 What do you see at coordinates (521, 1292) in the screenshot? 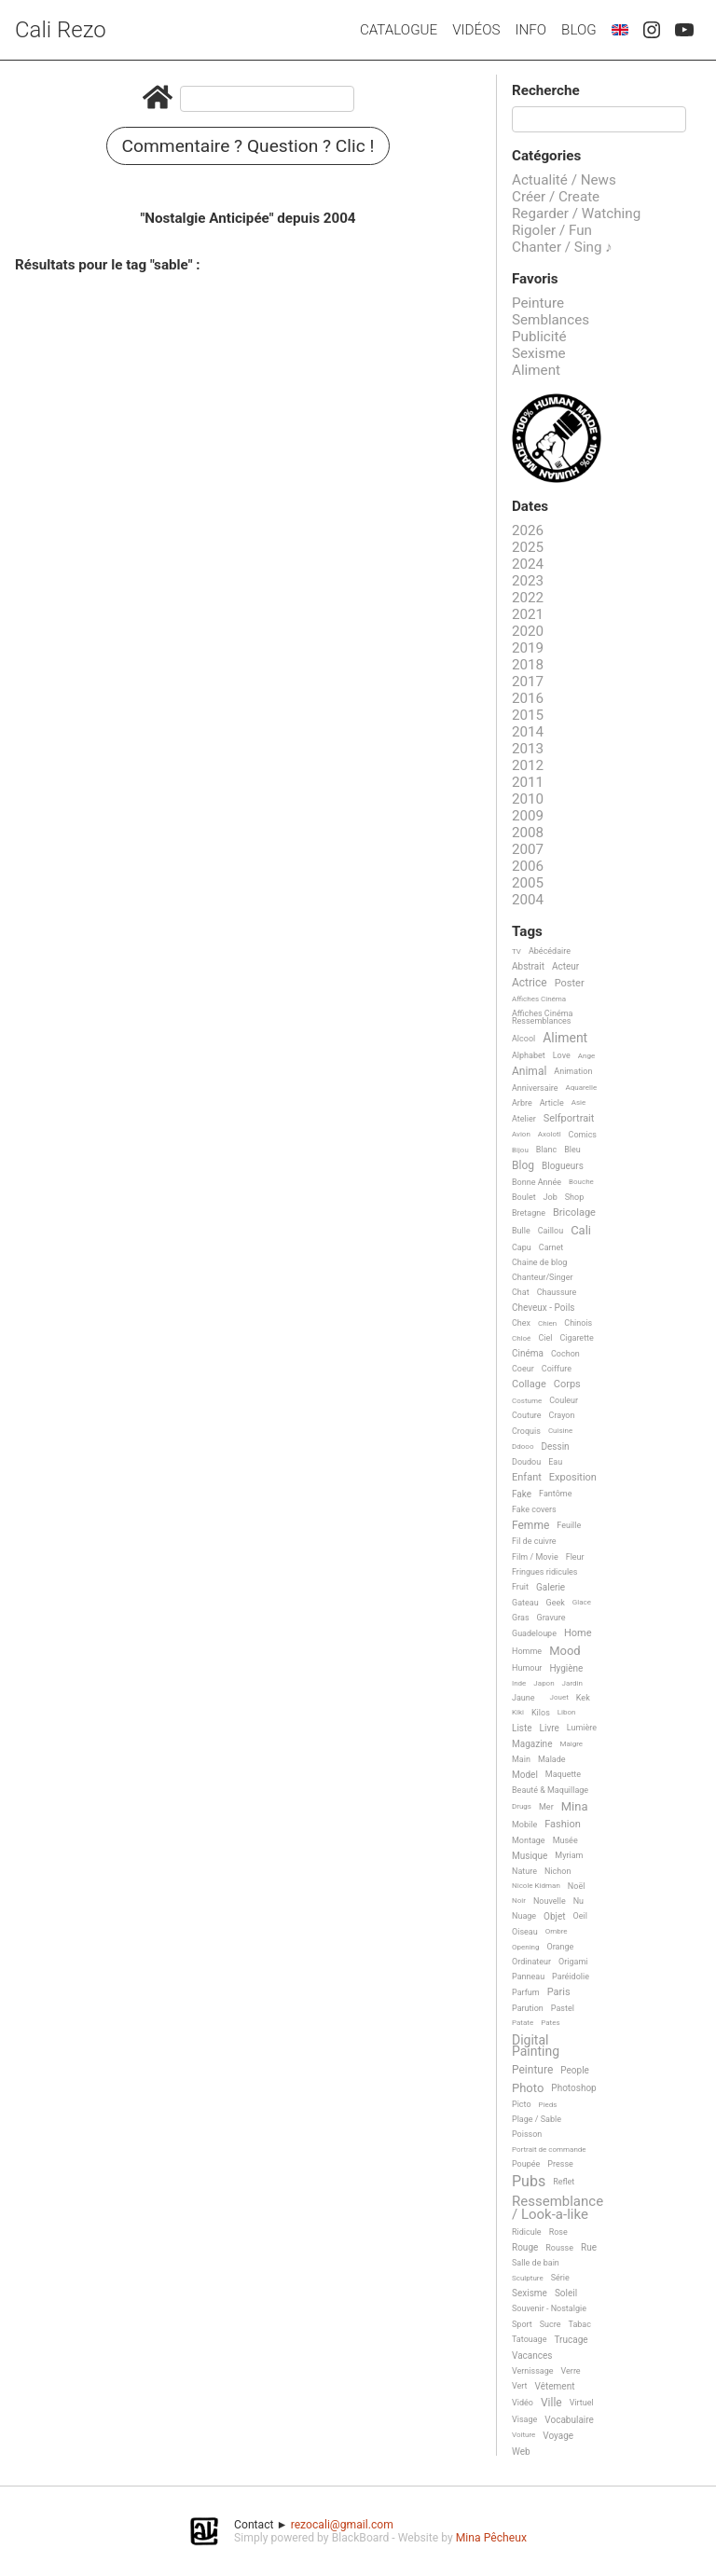
I see `Chat` at bounding box center [521, 1292].